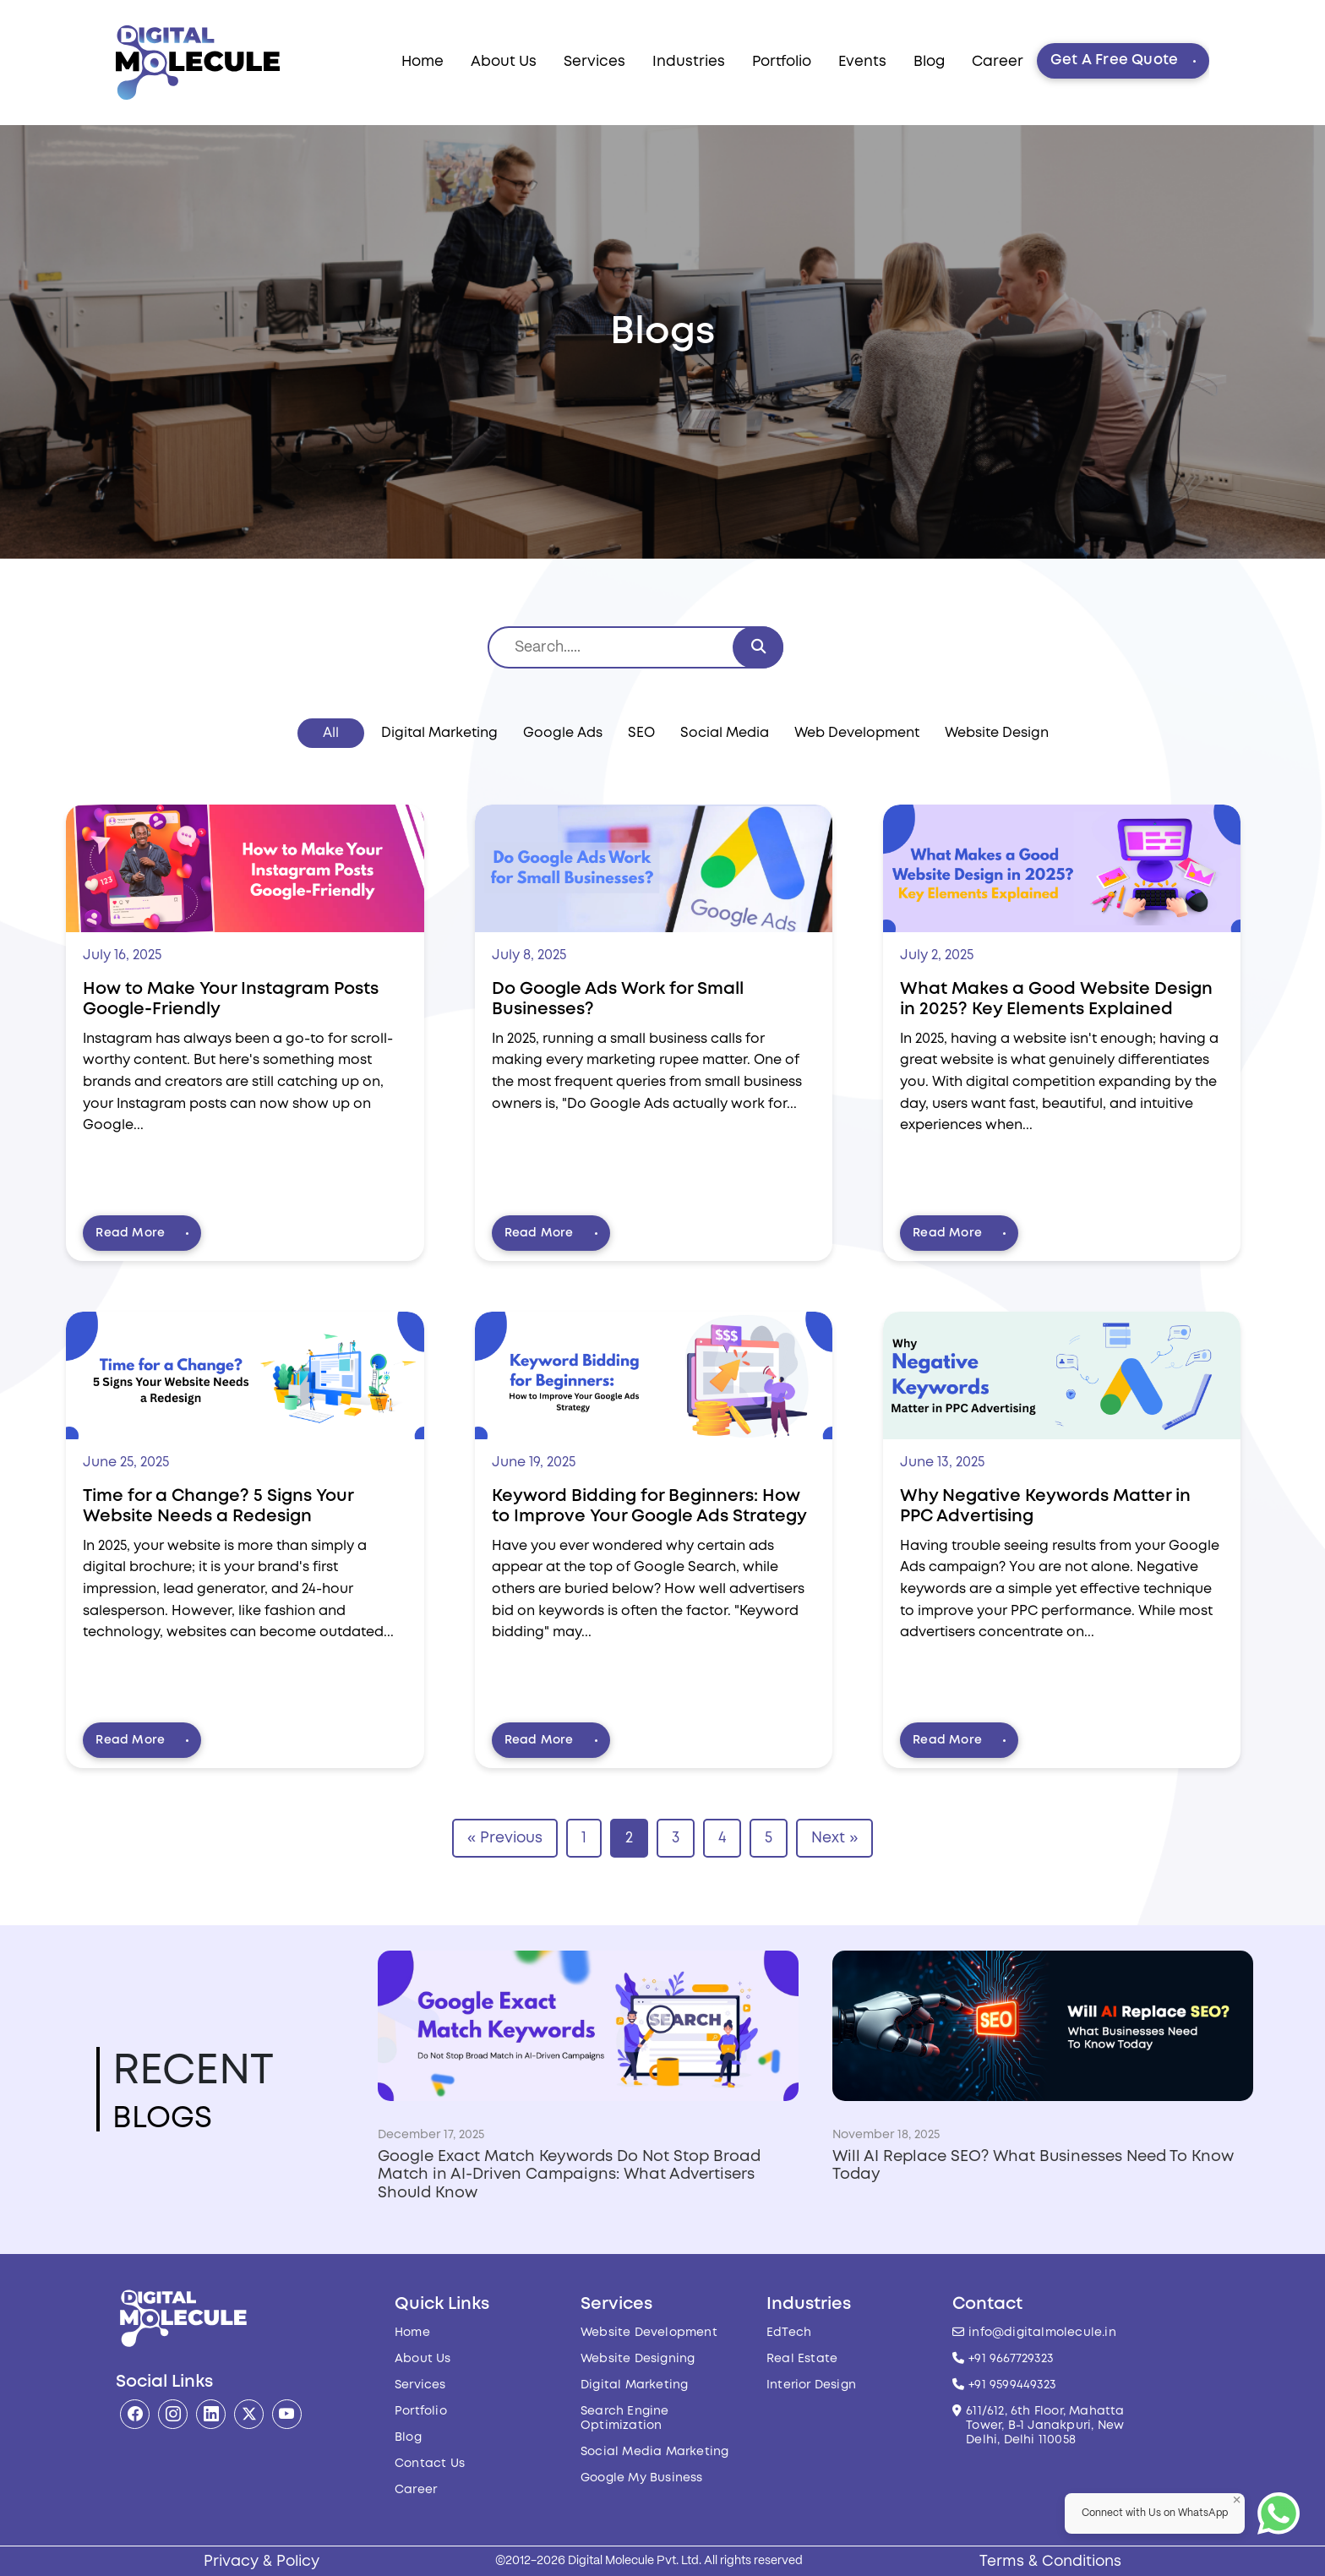 The image size is (1325, 2576). I want to click on SEO, so click(641, 733).